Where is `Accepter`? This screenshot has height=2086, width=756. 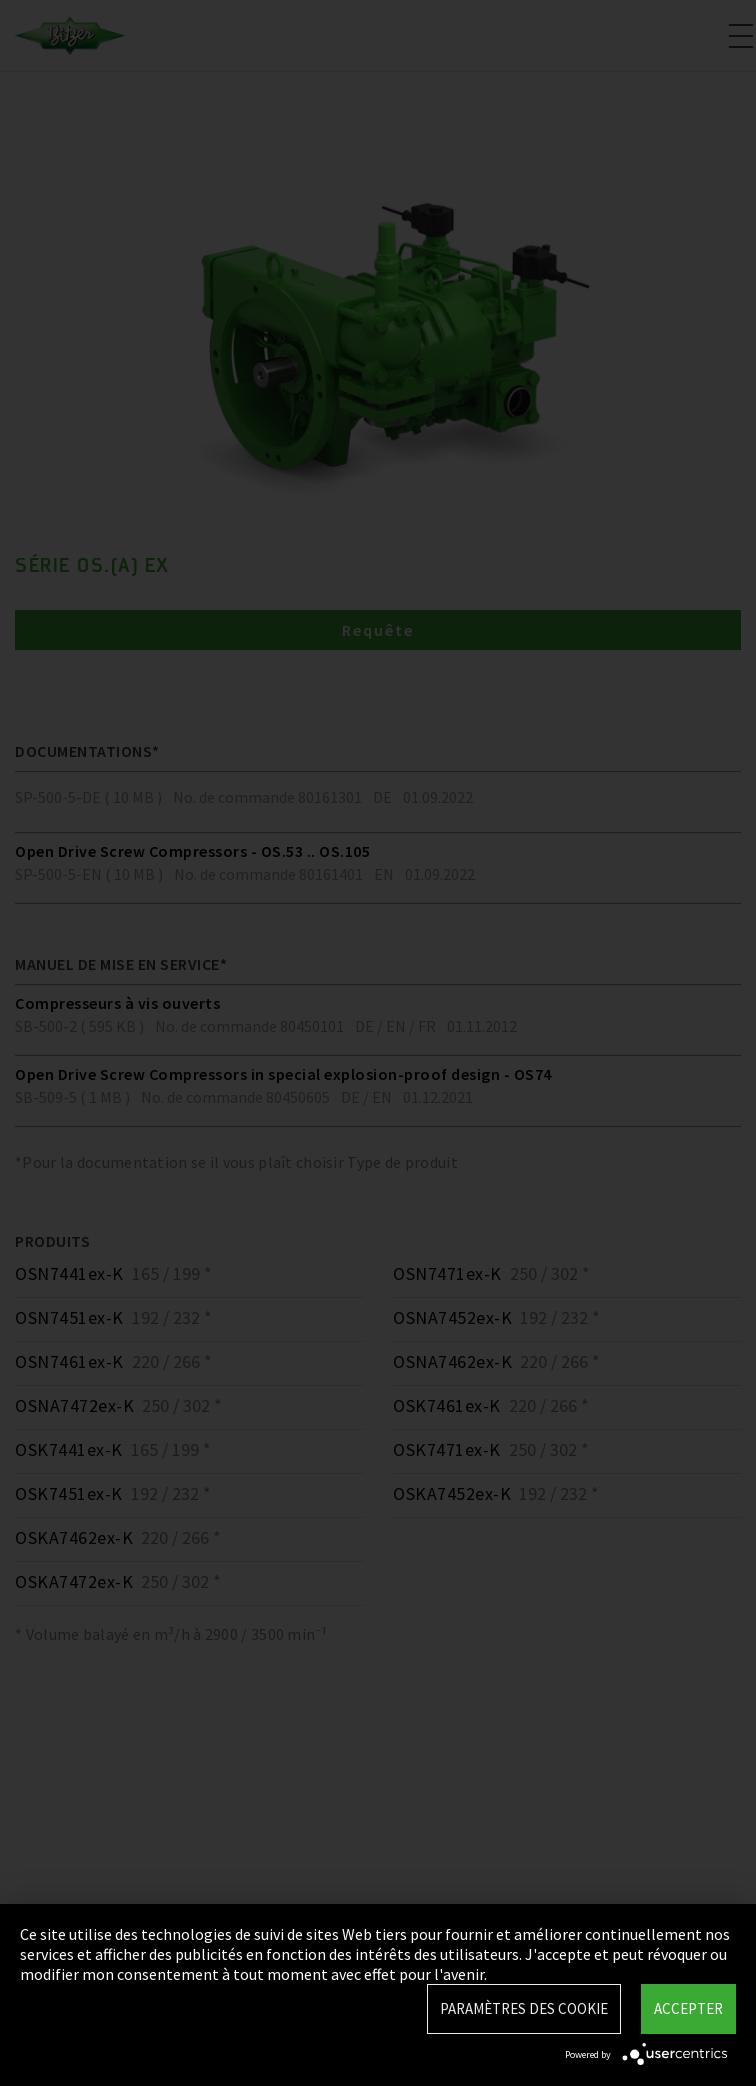 Accepter is located at coordinates (688, 2008).